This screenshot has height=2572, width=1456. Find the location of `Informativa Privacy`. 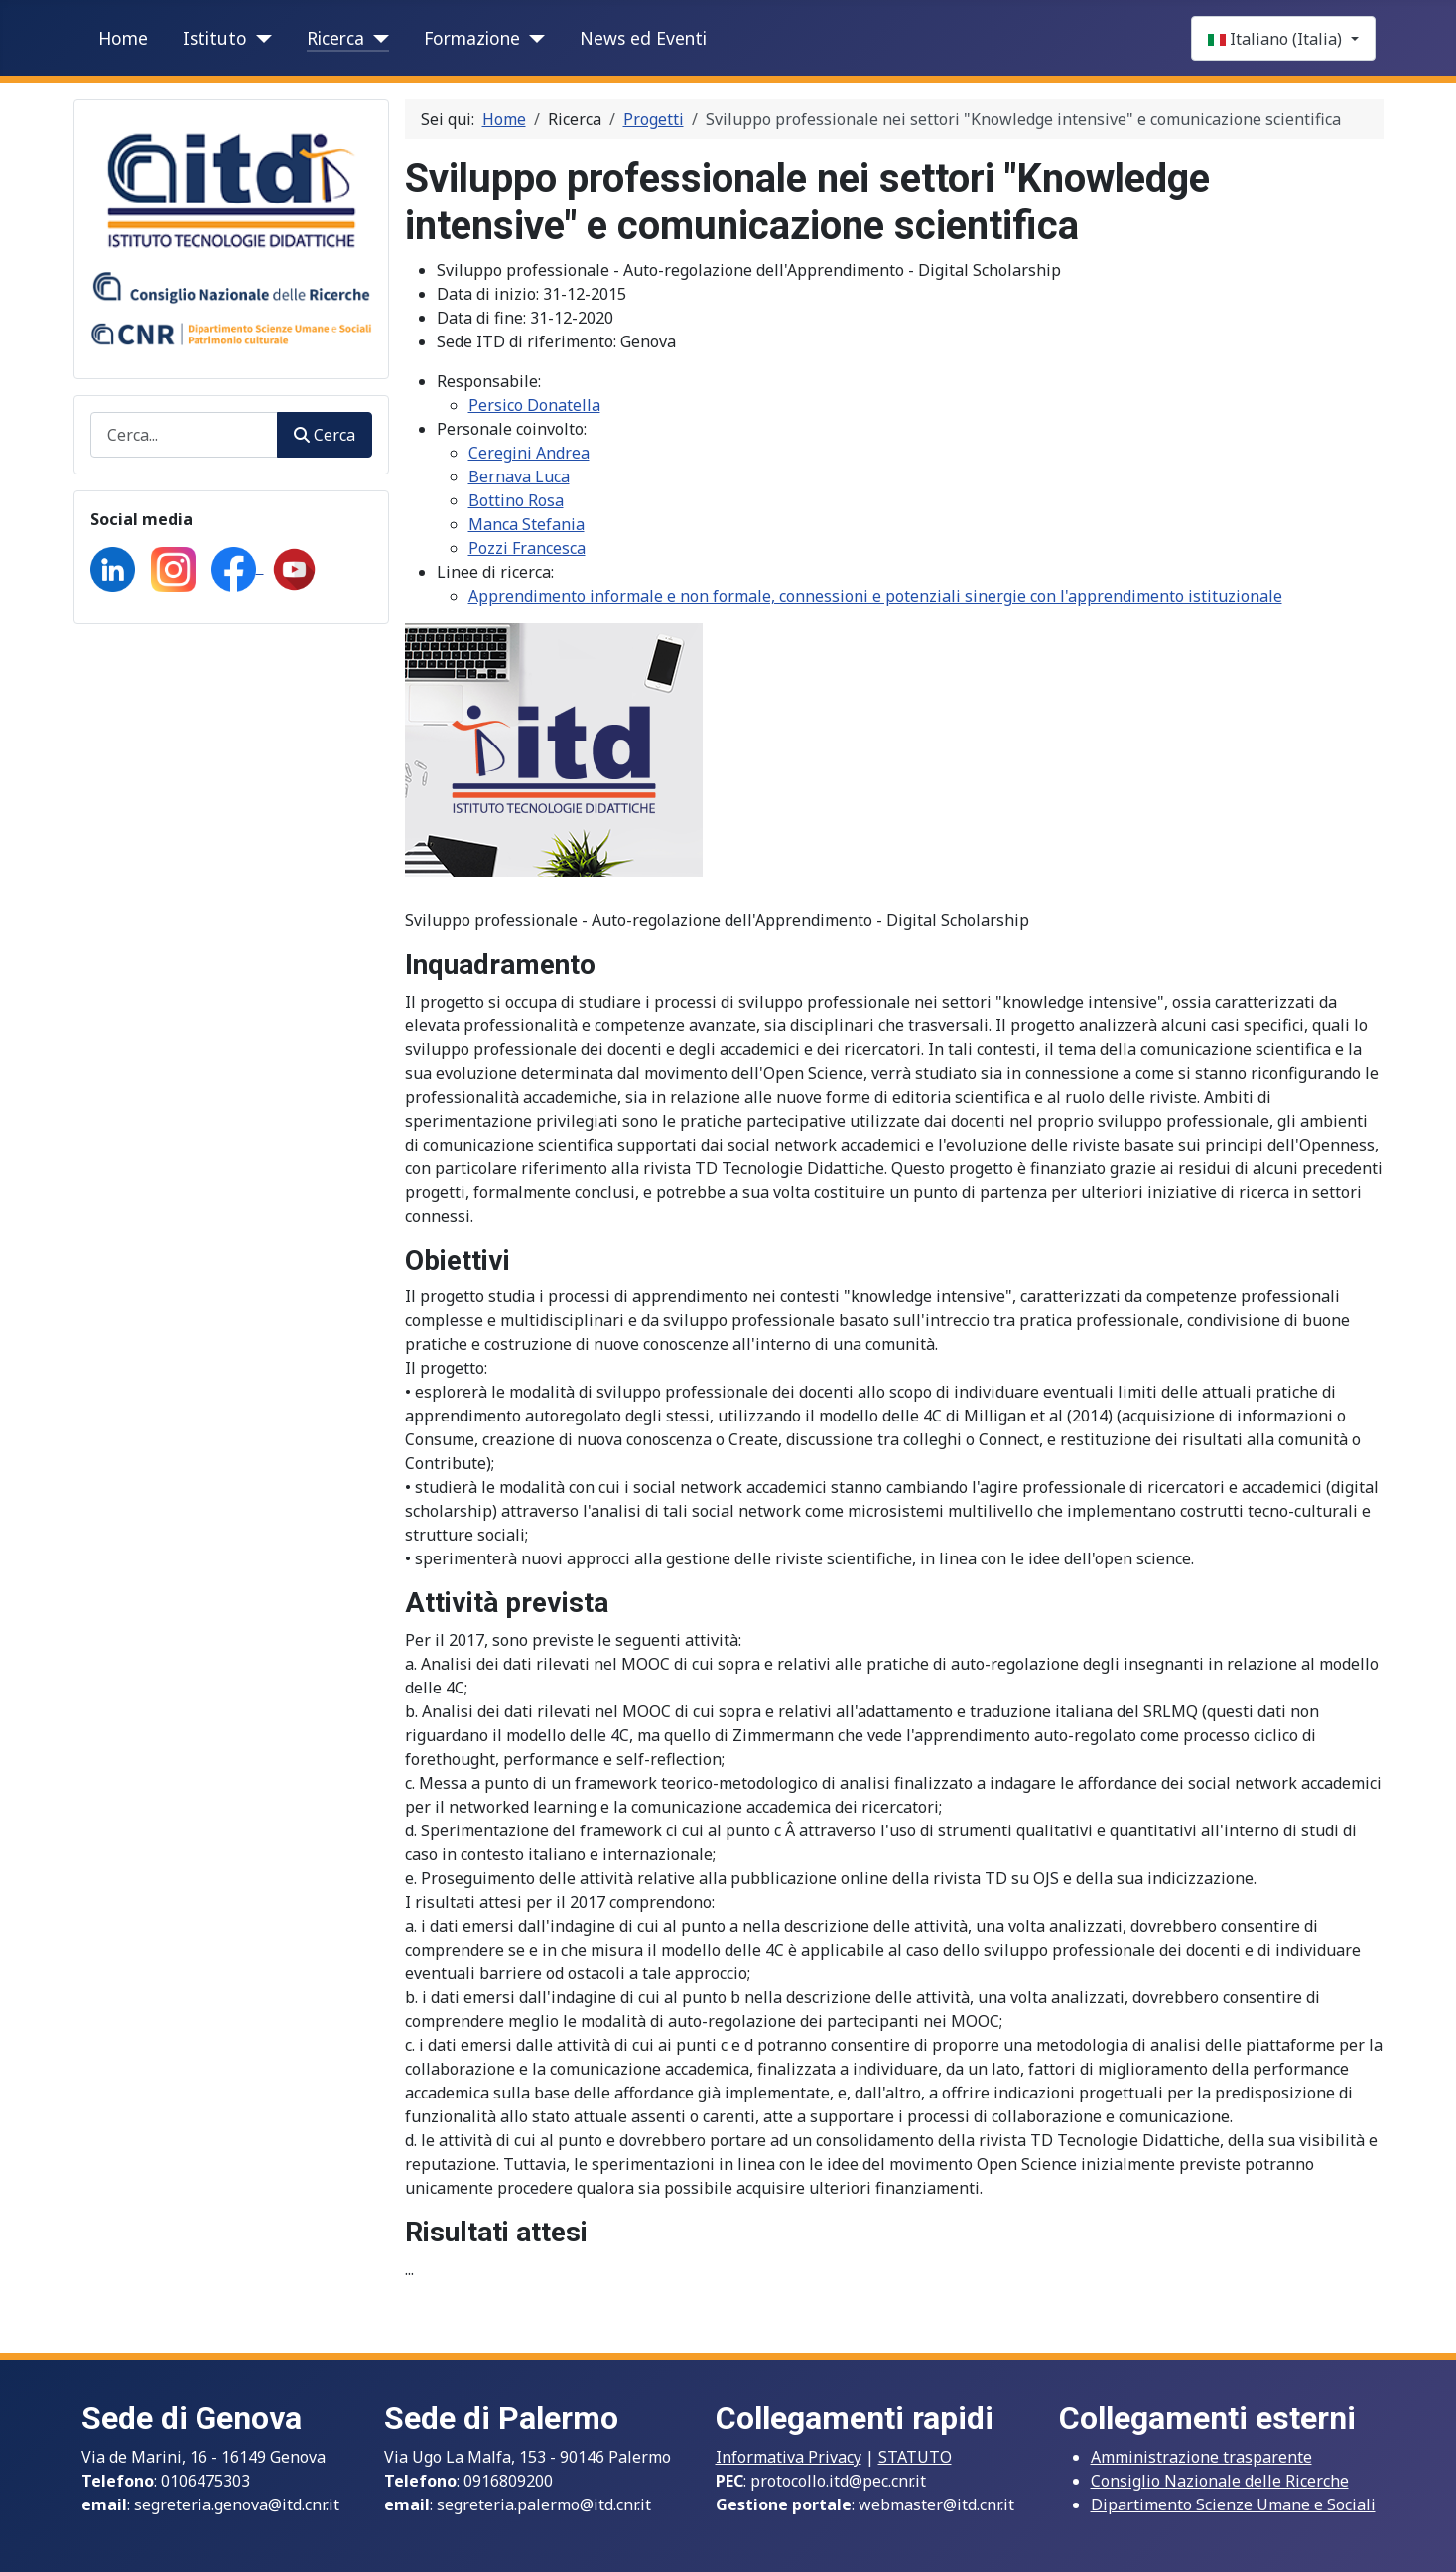

Informativa Privacy is located at coordinates (788, 2457).